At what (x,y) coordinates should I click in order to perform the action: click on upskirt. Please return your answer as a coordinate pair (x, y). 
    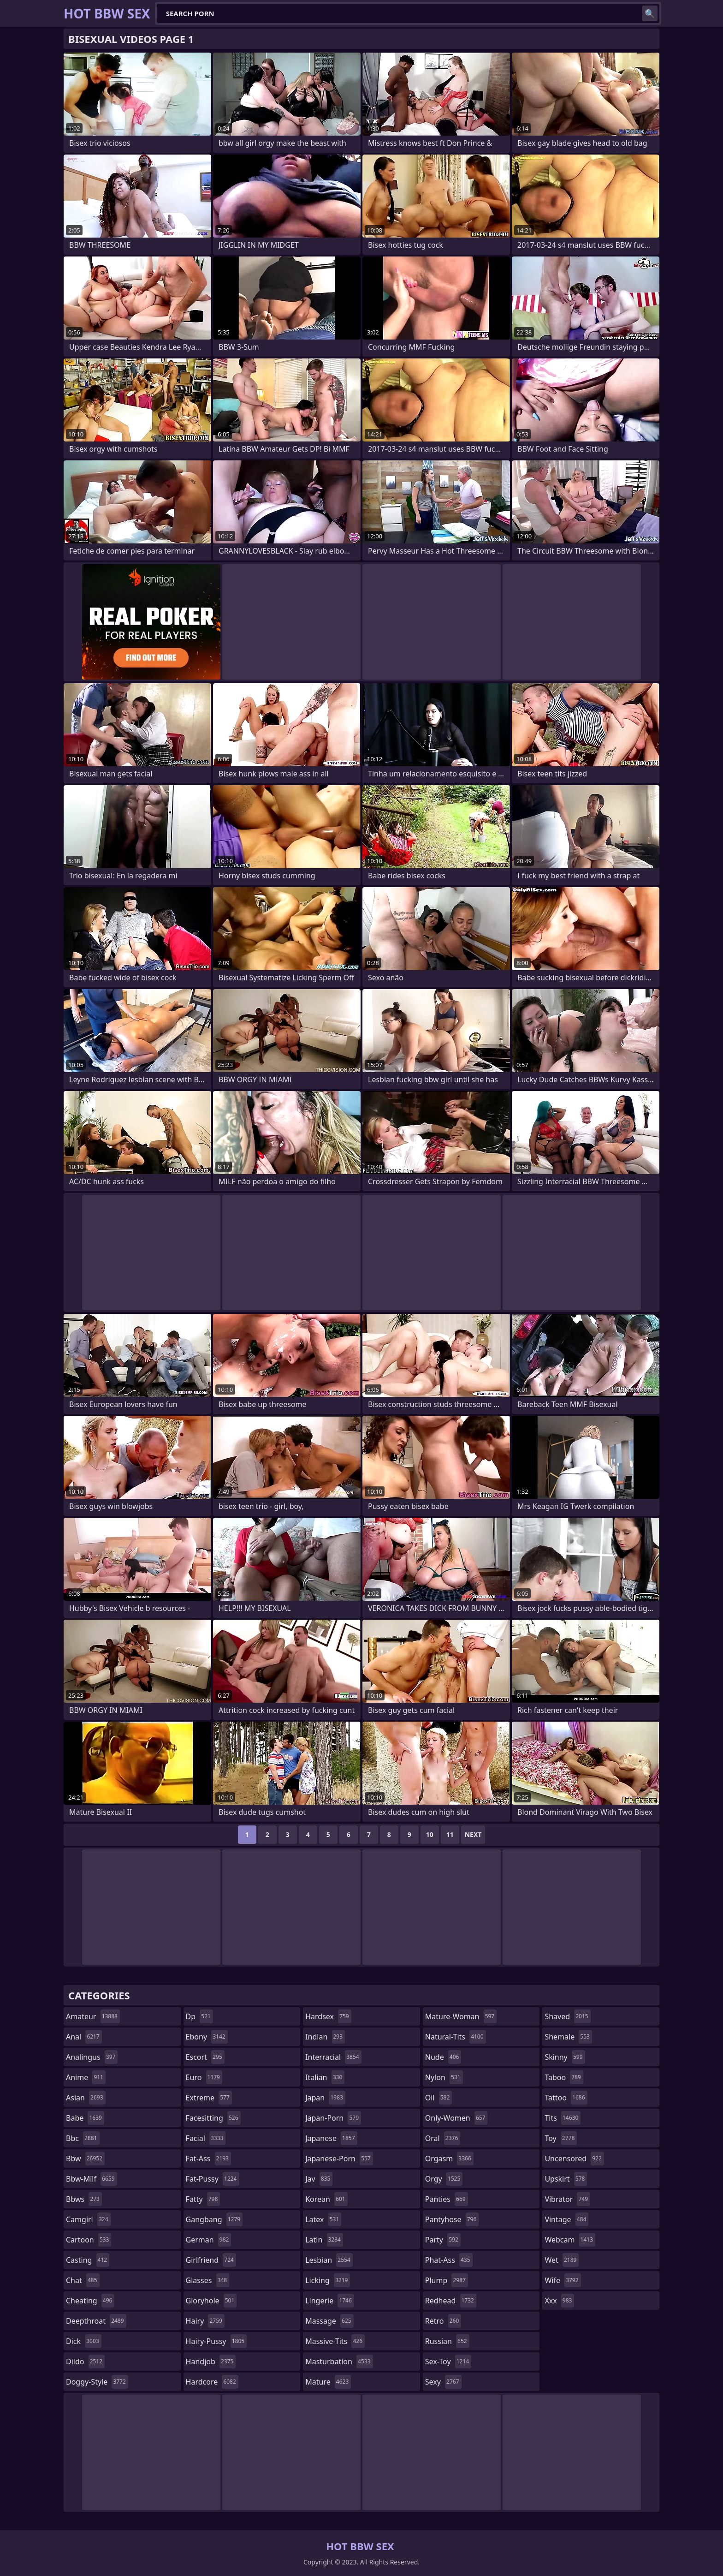
    Looking at the image, I should click on (566, 2179).